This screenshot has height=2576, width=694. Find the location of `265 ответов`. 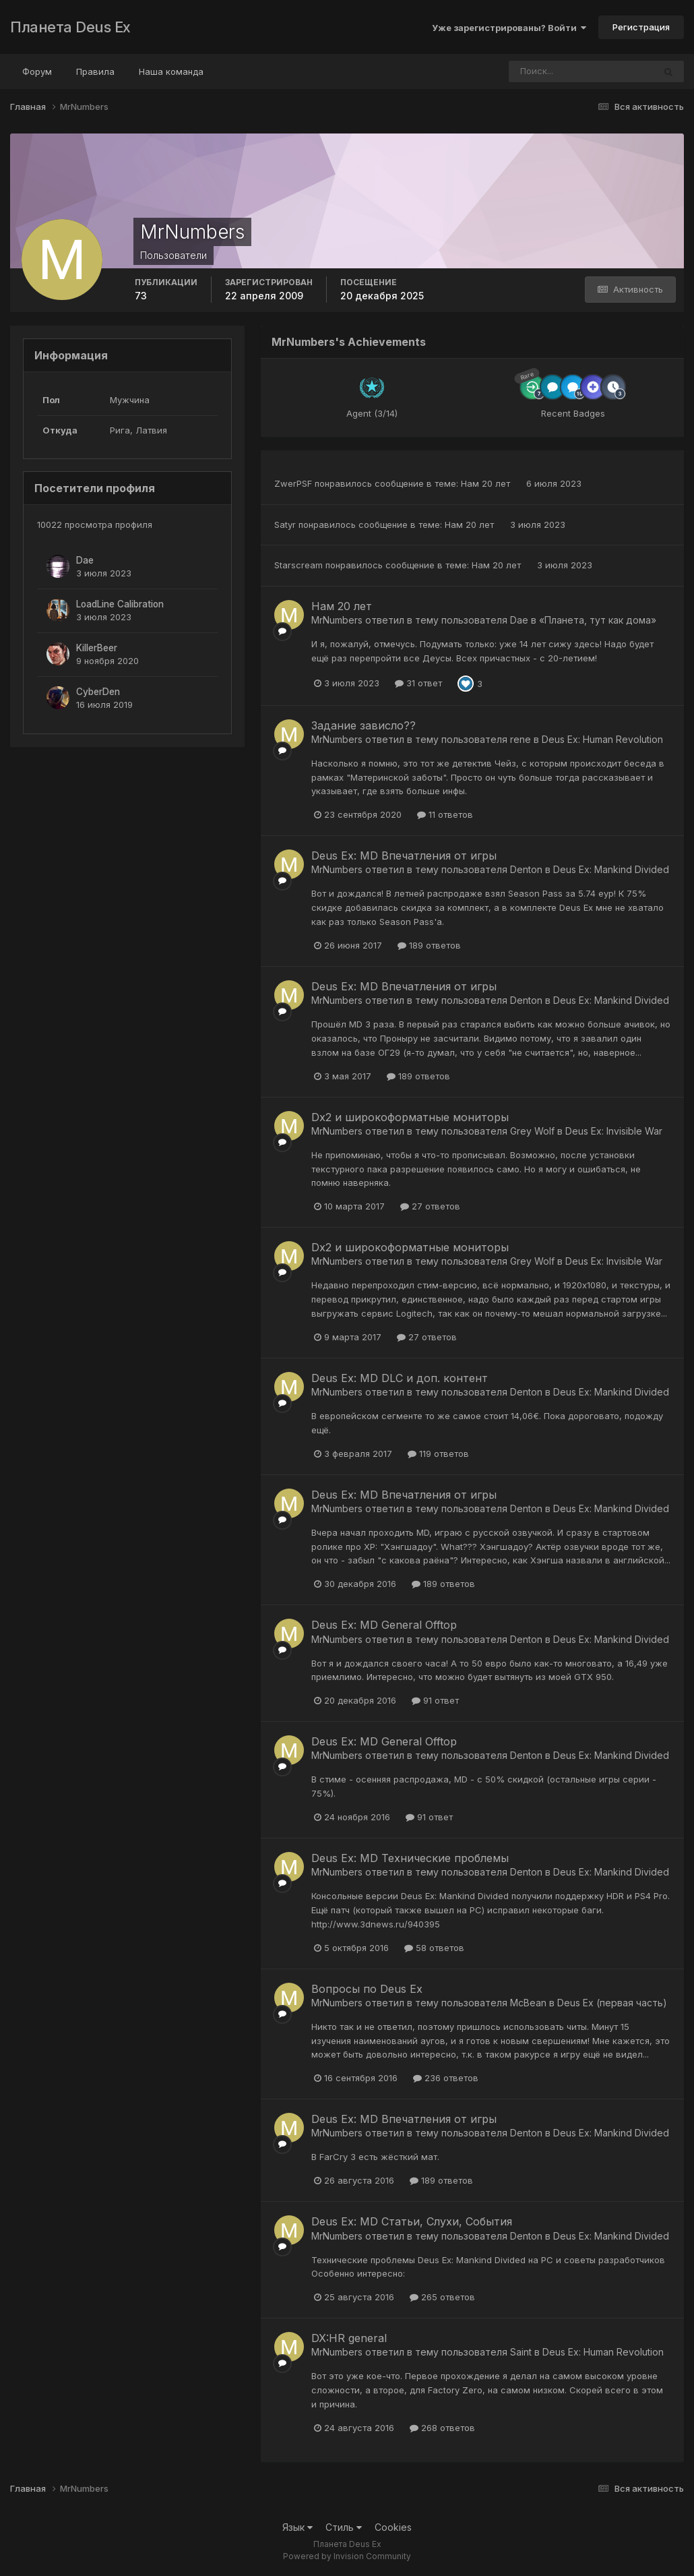

265 ответов is located at coordinates (442, 2297).